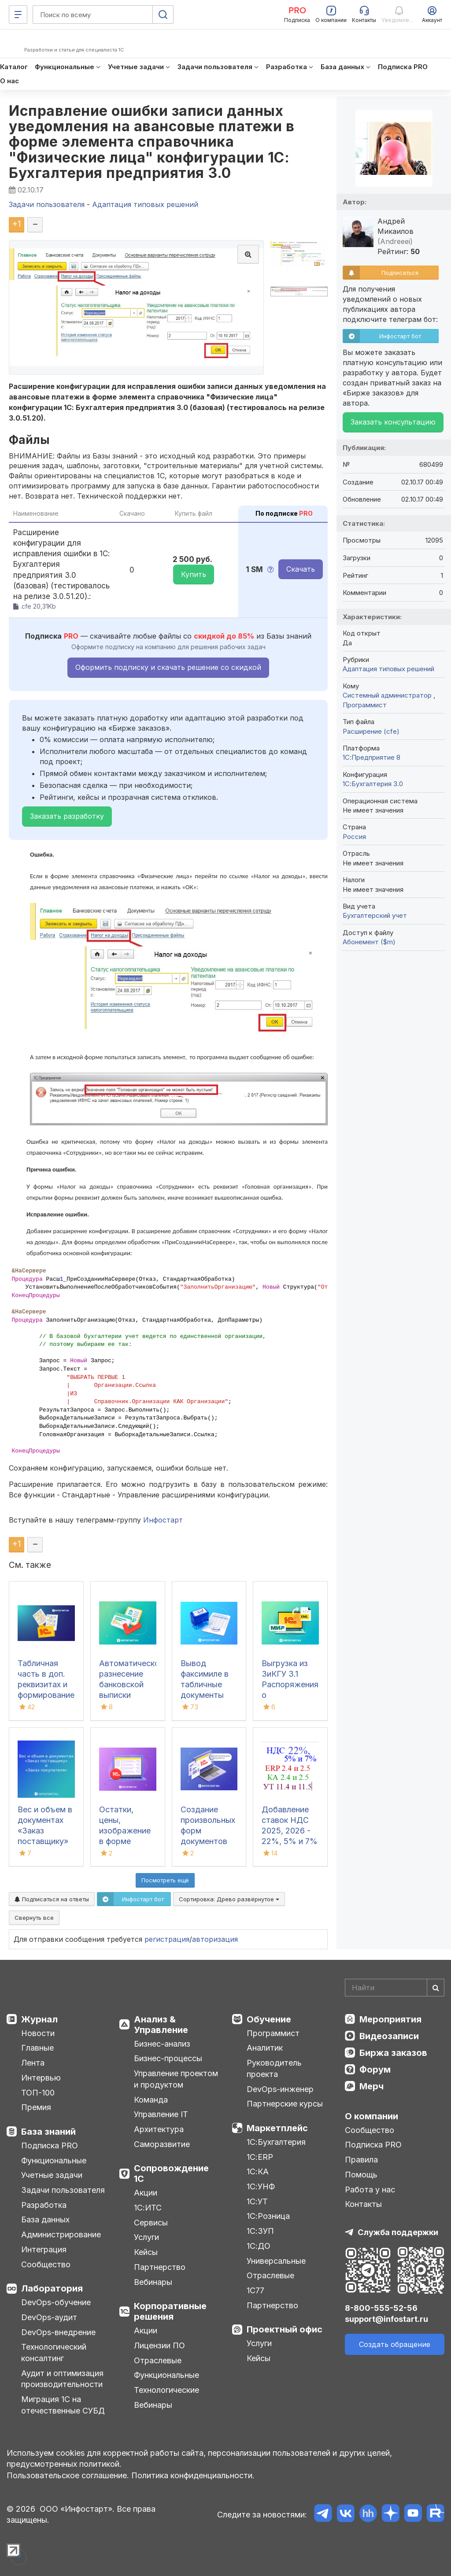 The width and height of the screenshot is (451, 2576). Describe the element at coordinates (258, 2246) in the screenshot. I see `1С:ДО` at that location.